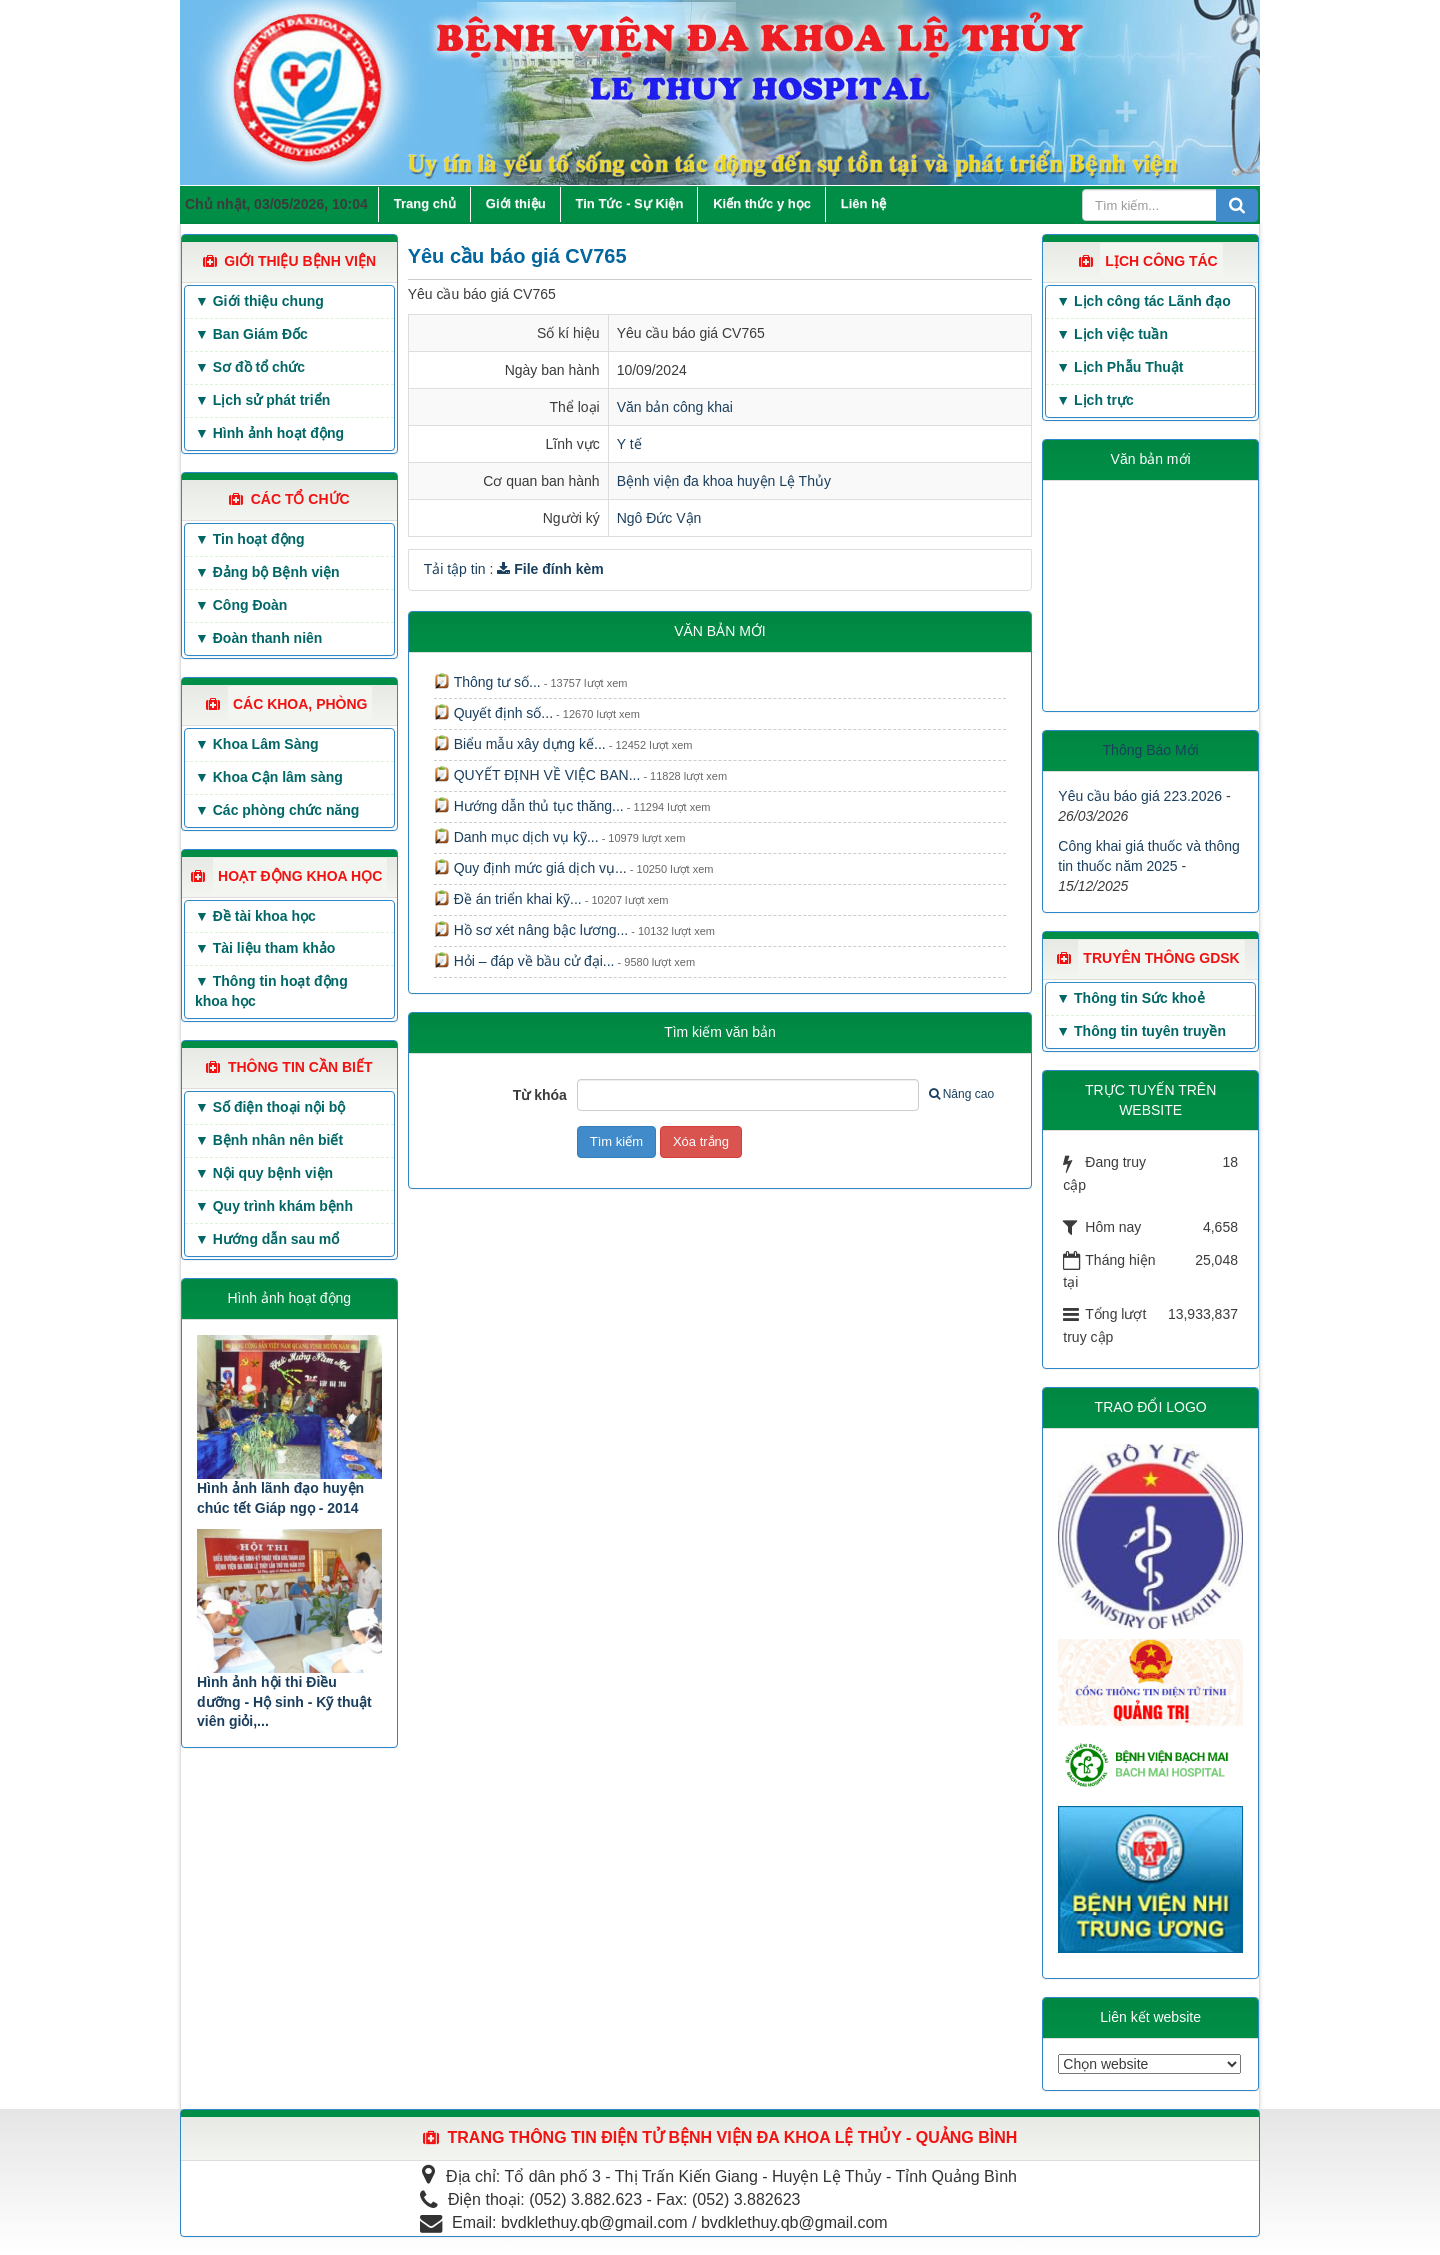  What do you see at coordinates (255, 916) in the screenshot?
I see `▼ Đề tài khoa học` at bounding box center [255, 916].